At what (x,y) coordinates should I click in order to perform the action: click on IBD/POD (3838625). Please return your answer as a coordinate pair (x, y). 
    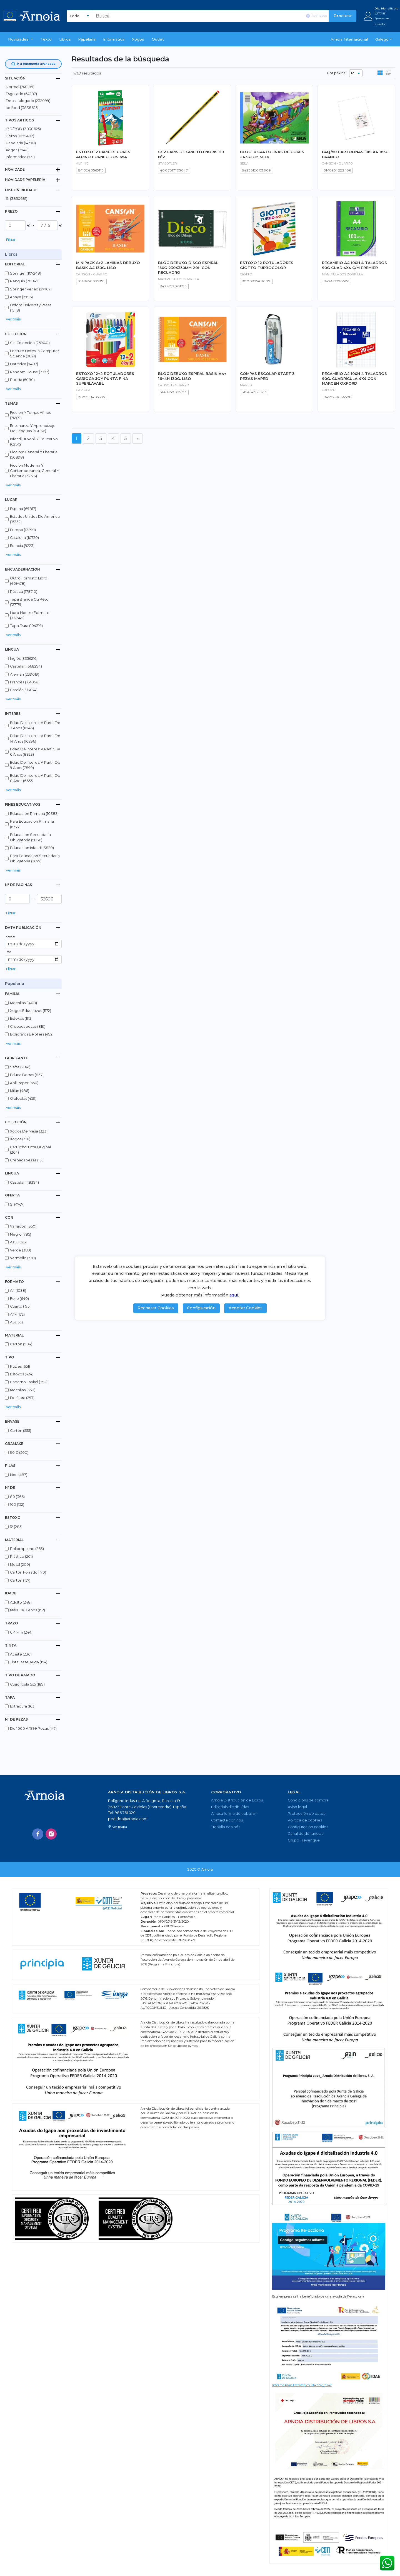
    Looking at the image, I should click on (23, 129).